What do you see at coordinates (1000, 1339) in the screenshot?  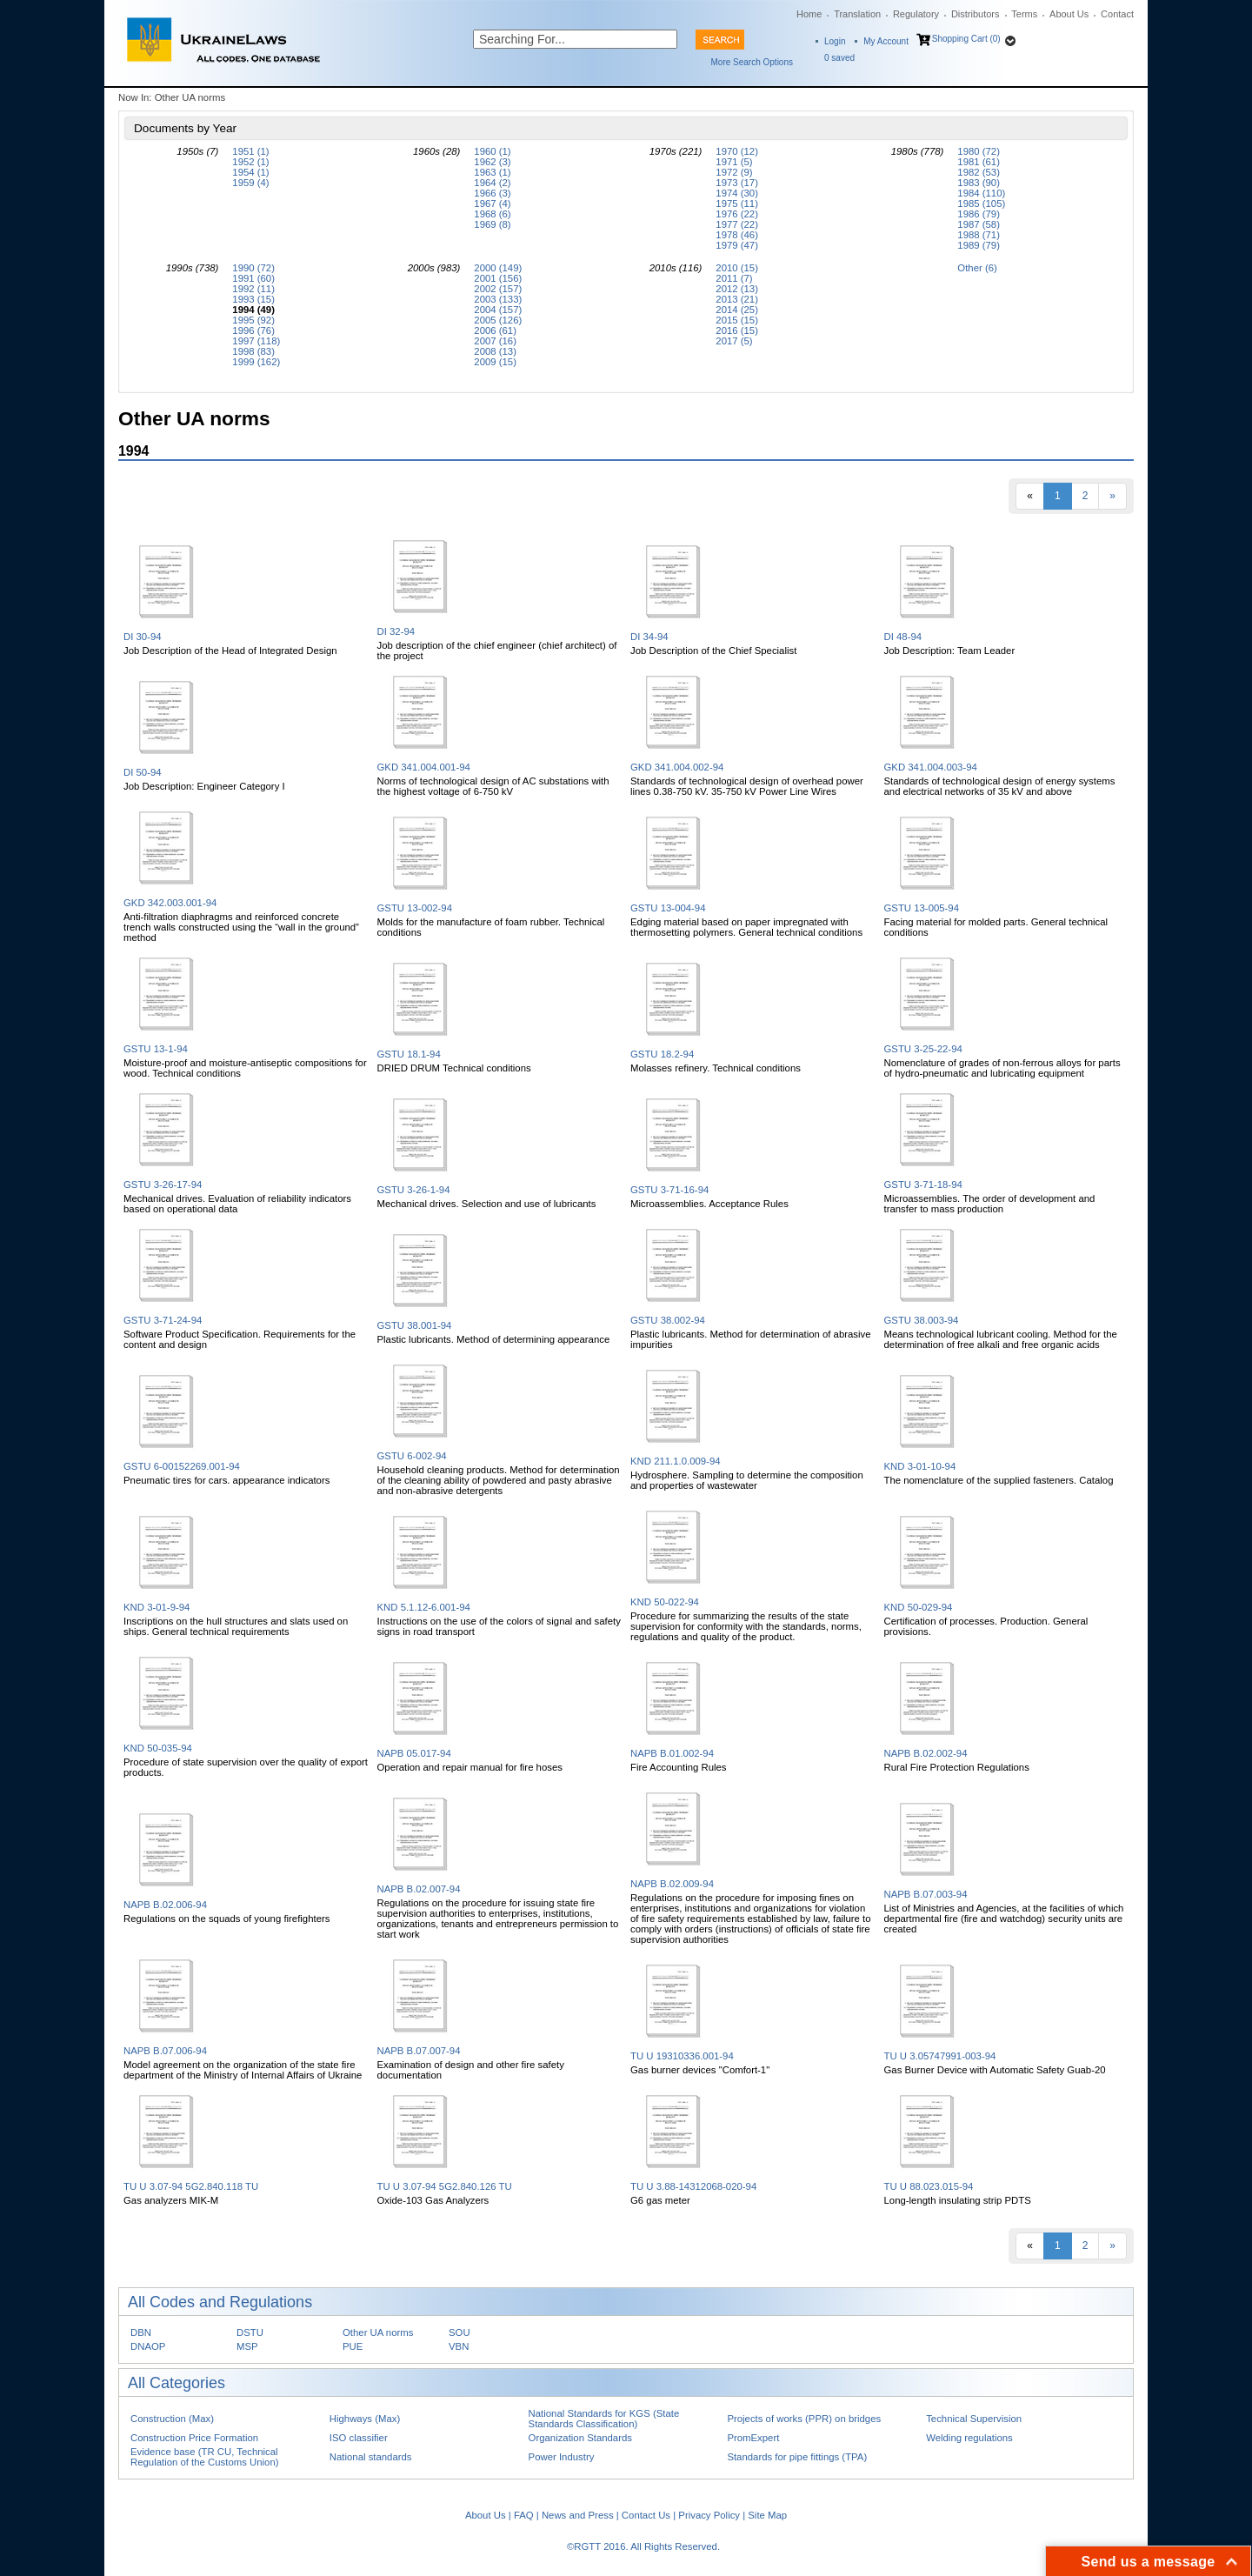 I see `Means technological lubricant cooling. Method for the determination of free alkali and free organic acids` at bounding box center [1000, 1339].